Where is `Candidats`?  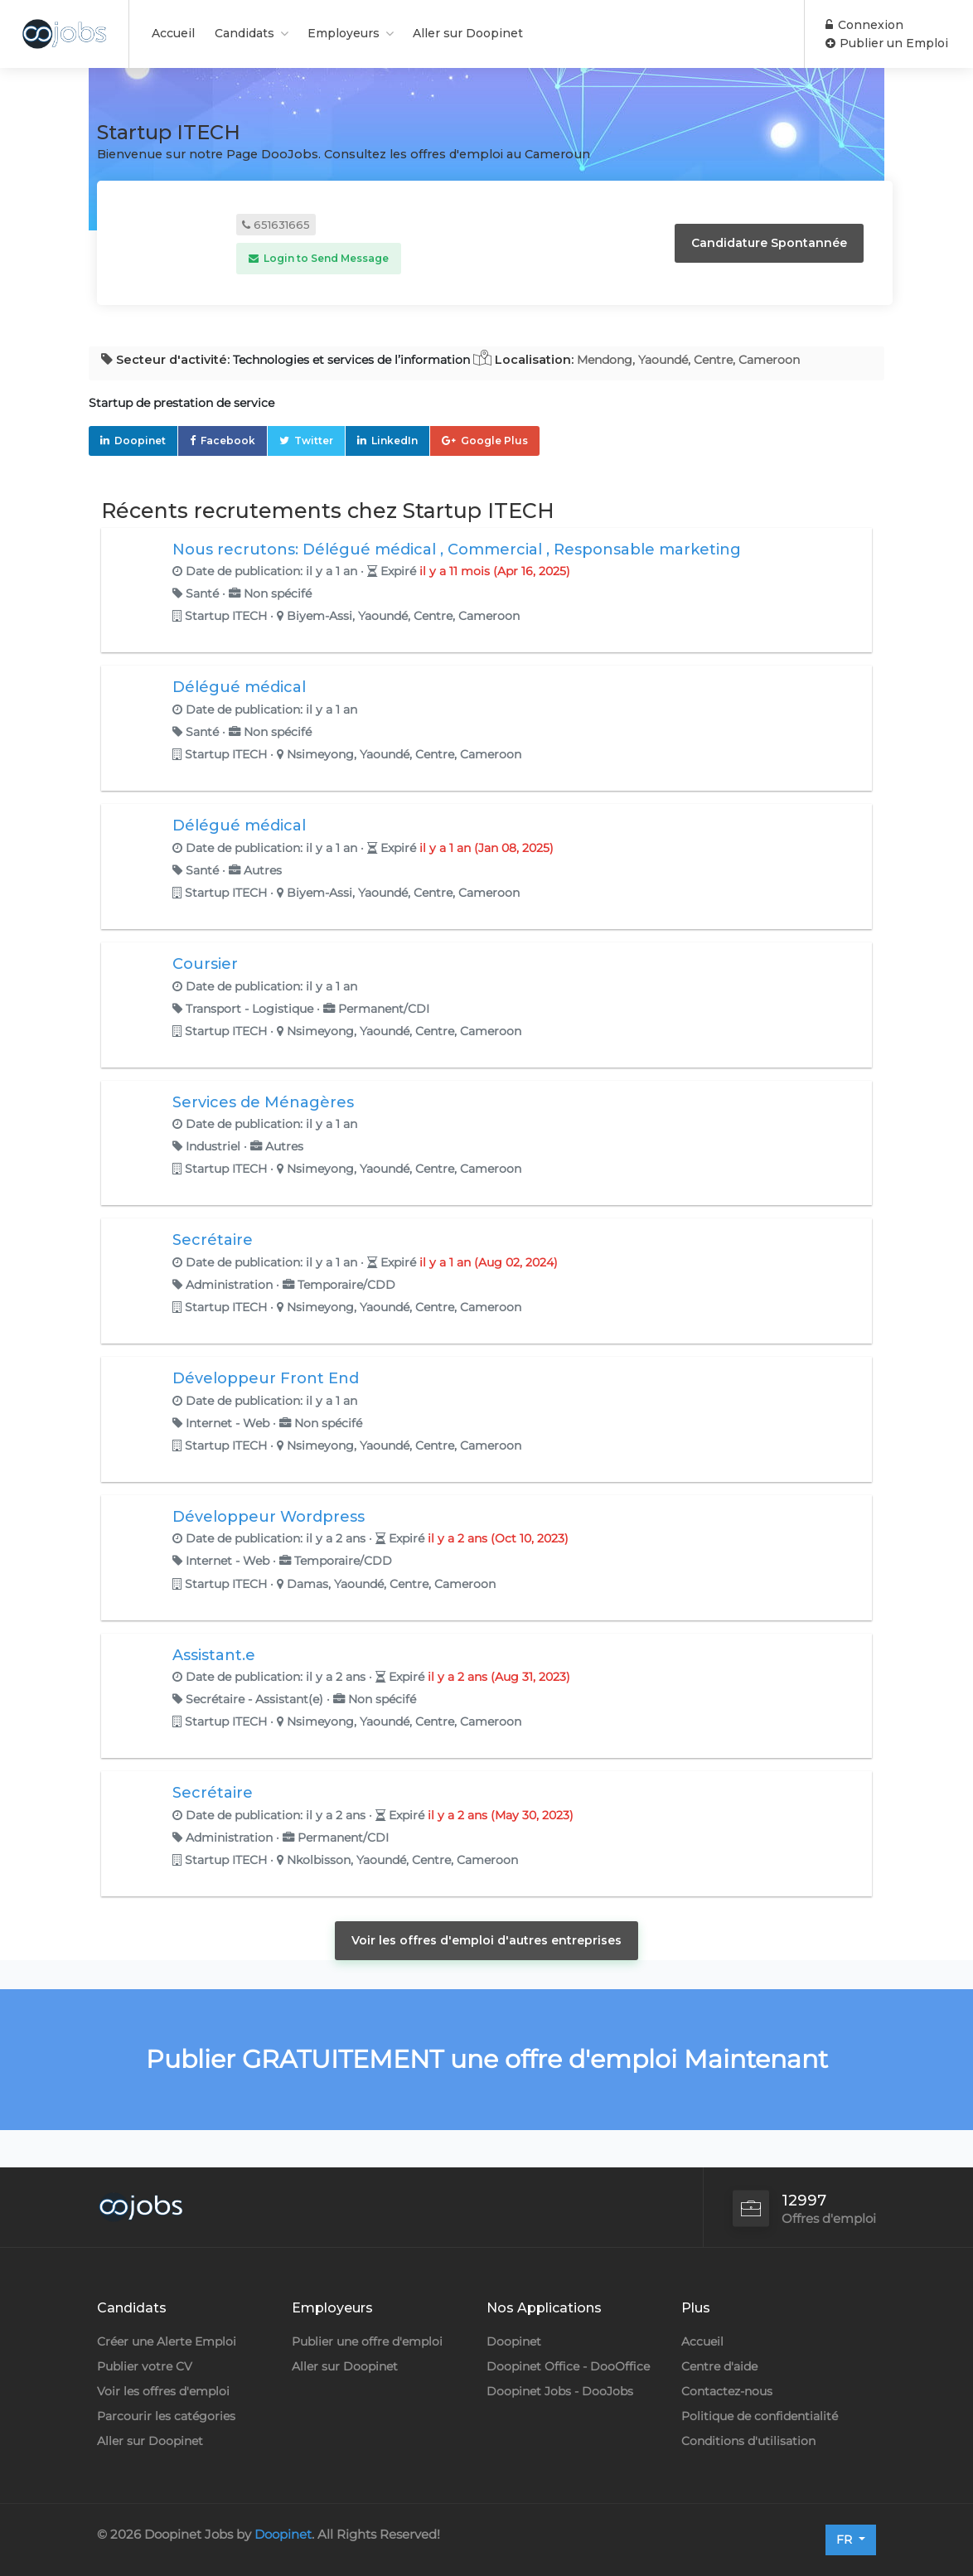 Candidats is located at coordinates (244, 33).